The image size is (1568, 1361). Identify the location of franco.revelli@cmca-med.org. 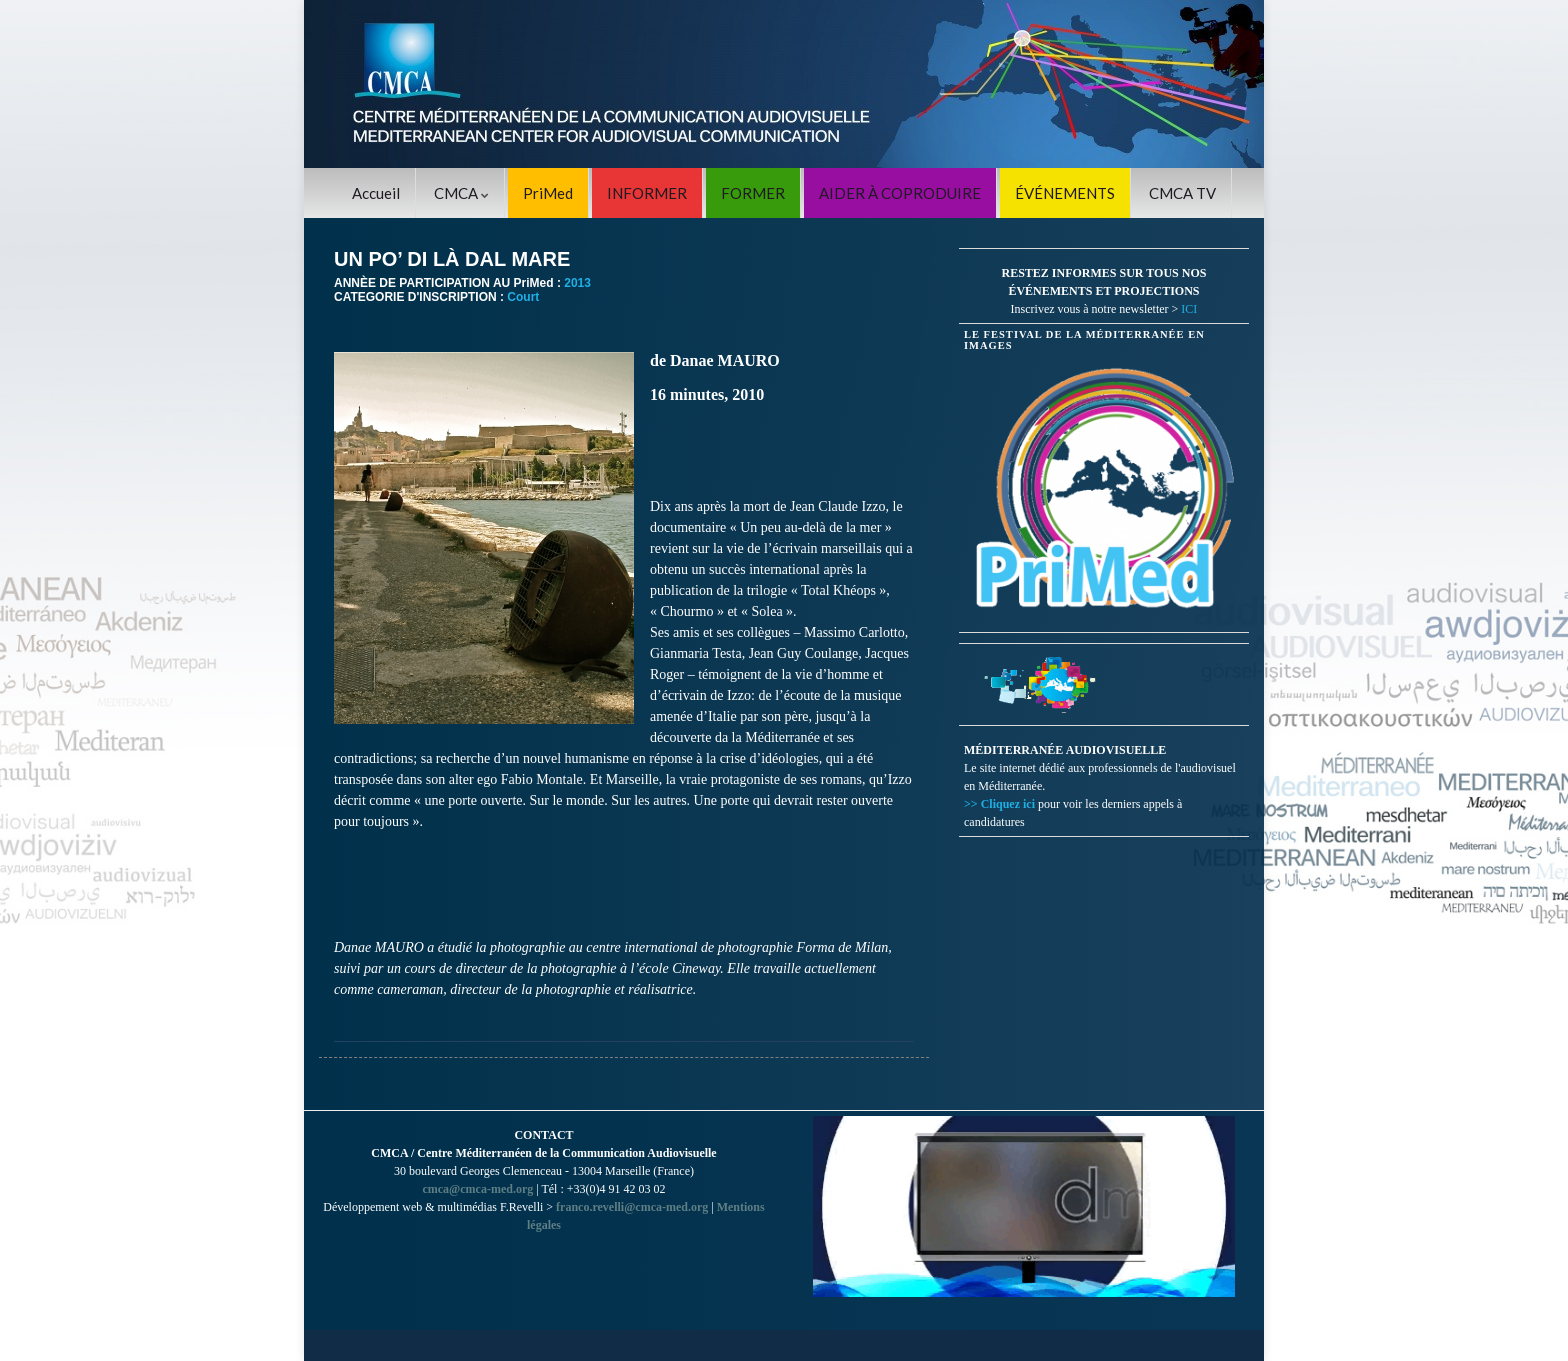
(632, 1207).